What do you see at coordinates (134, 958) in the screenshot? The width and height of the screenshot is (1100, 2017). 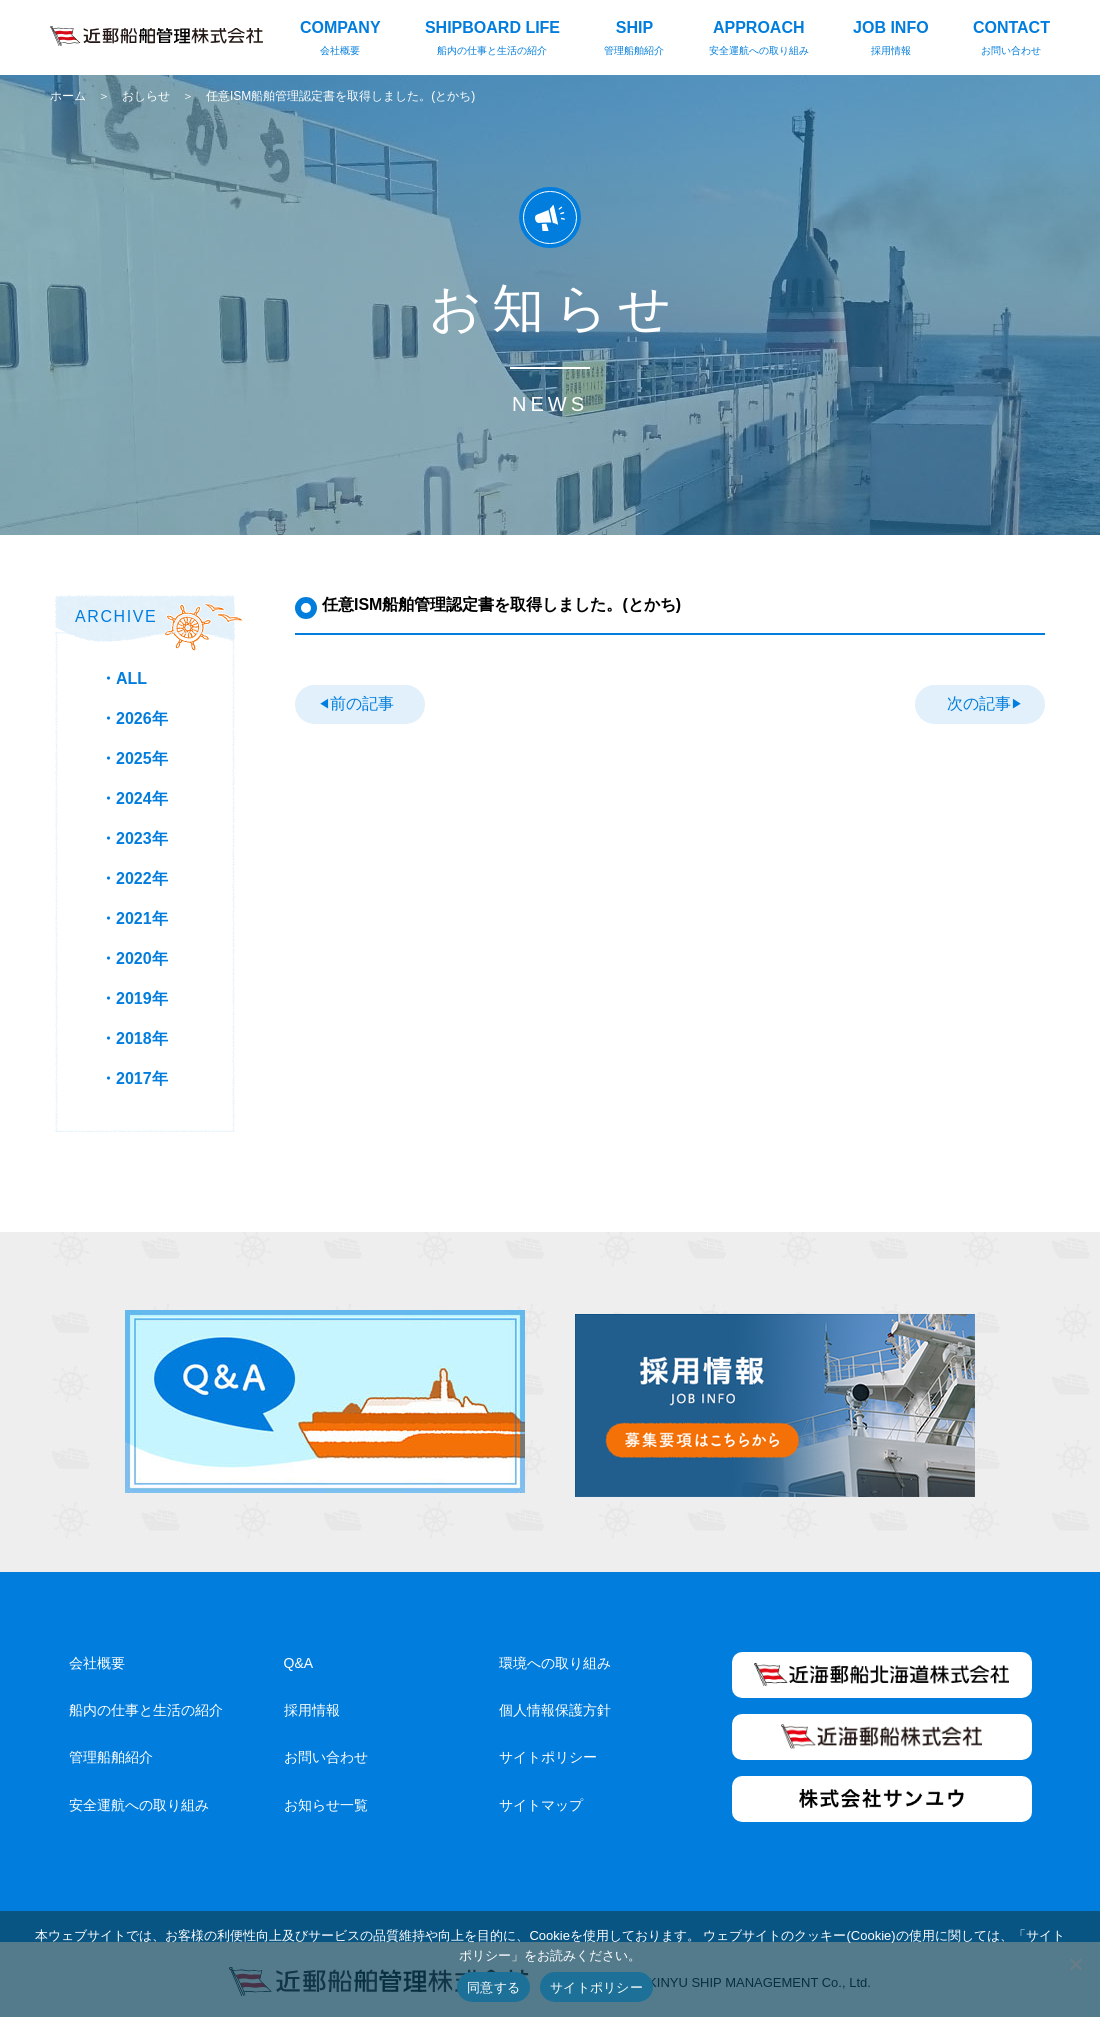 I see `・2020年` at bounding box center [134, 958].